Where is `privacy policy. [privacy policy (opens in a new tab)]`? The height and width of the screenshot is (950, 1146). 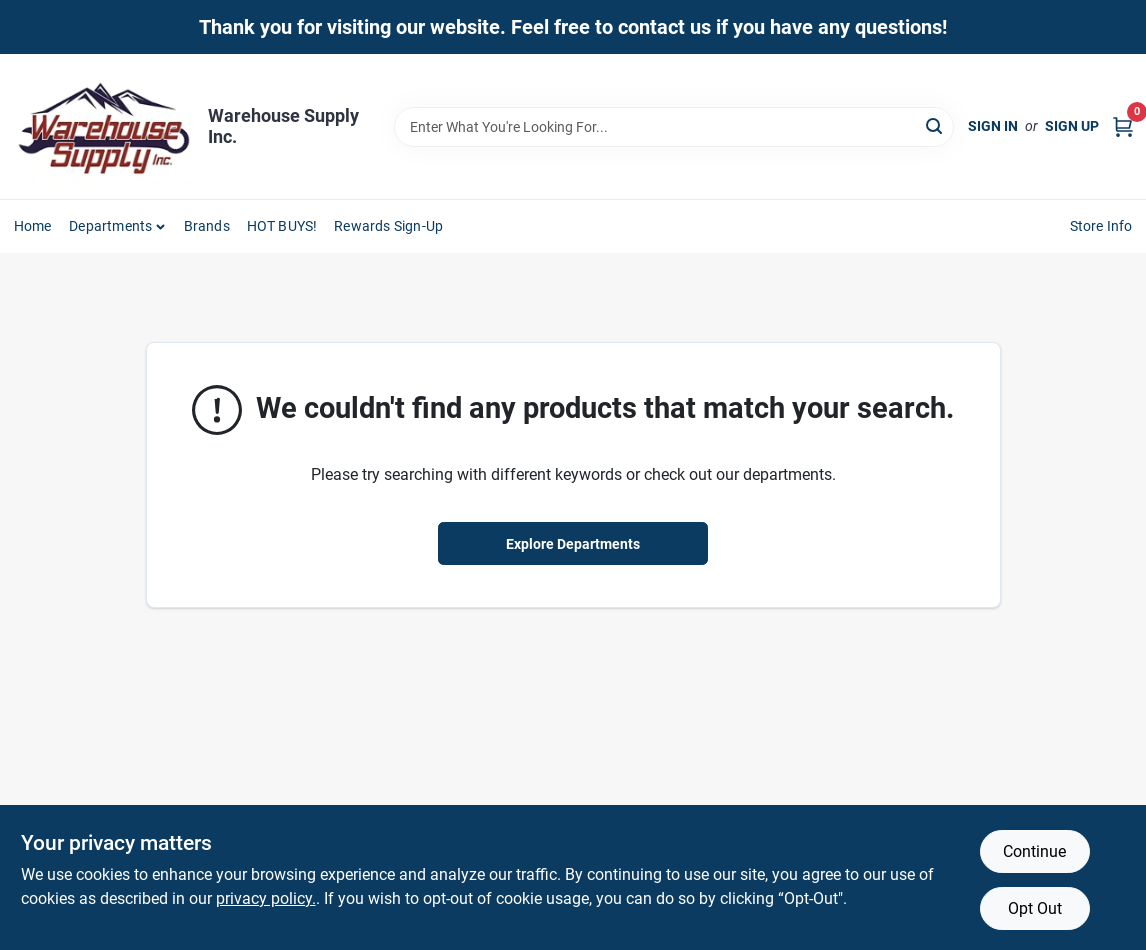 privacy policy. [privacy policy (opens in a new tab)] is located at coordinates (266, 898).